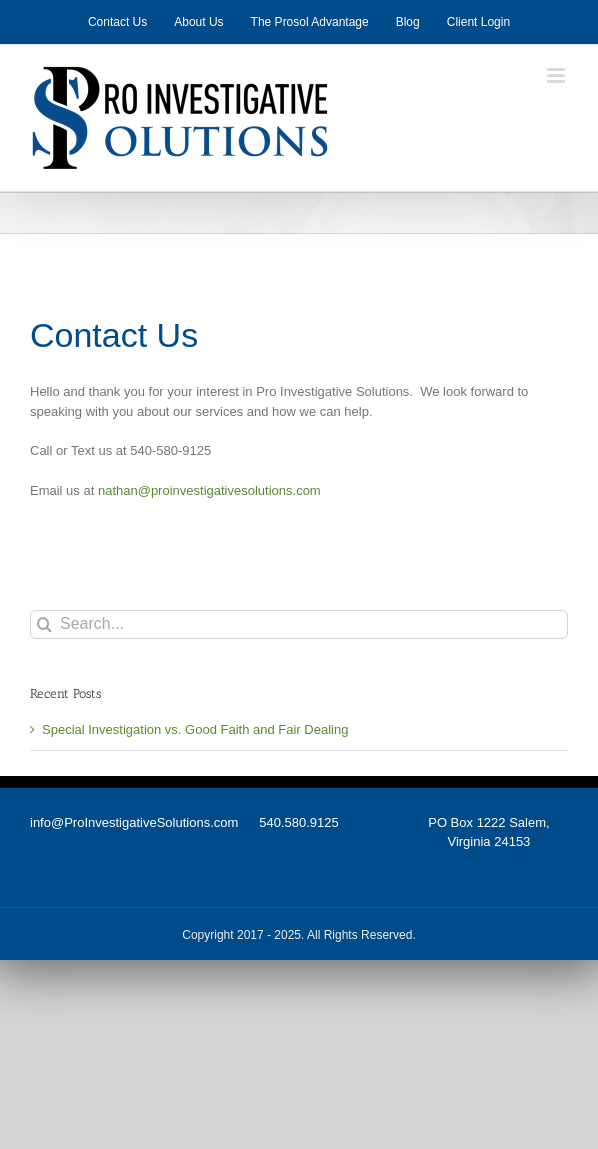 The width and height of the screenshot is (598, 1149). I want to click on [Toggle mobile menu], so click(557, 75).